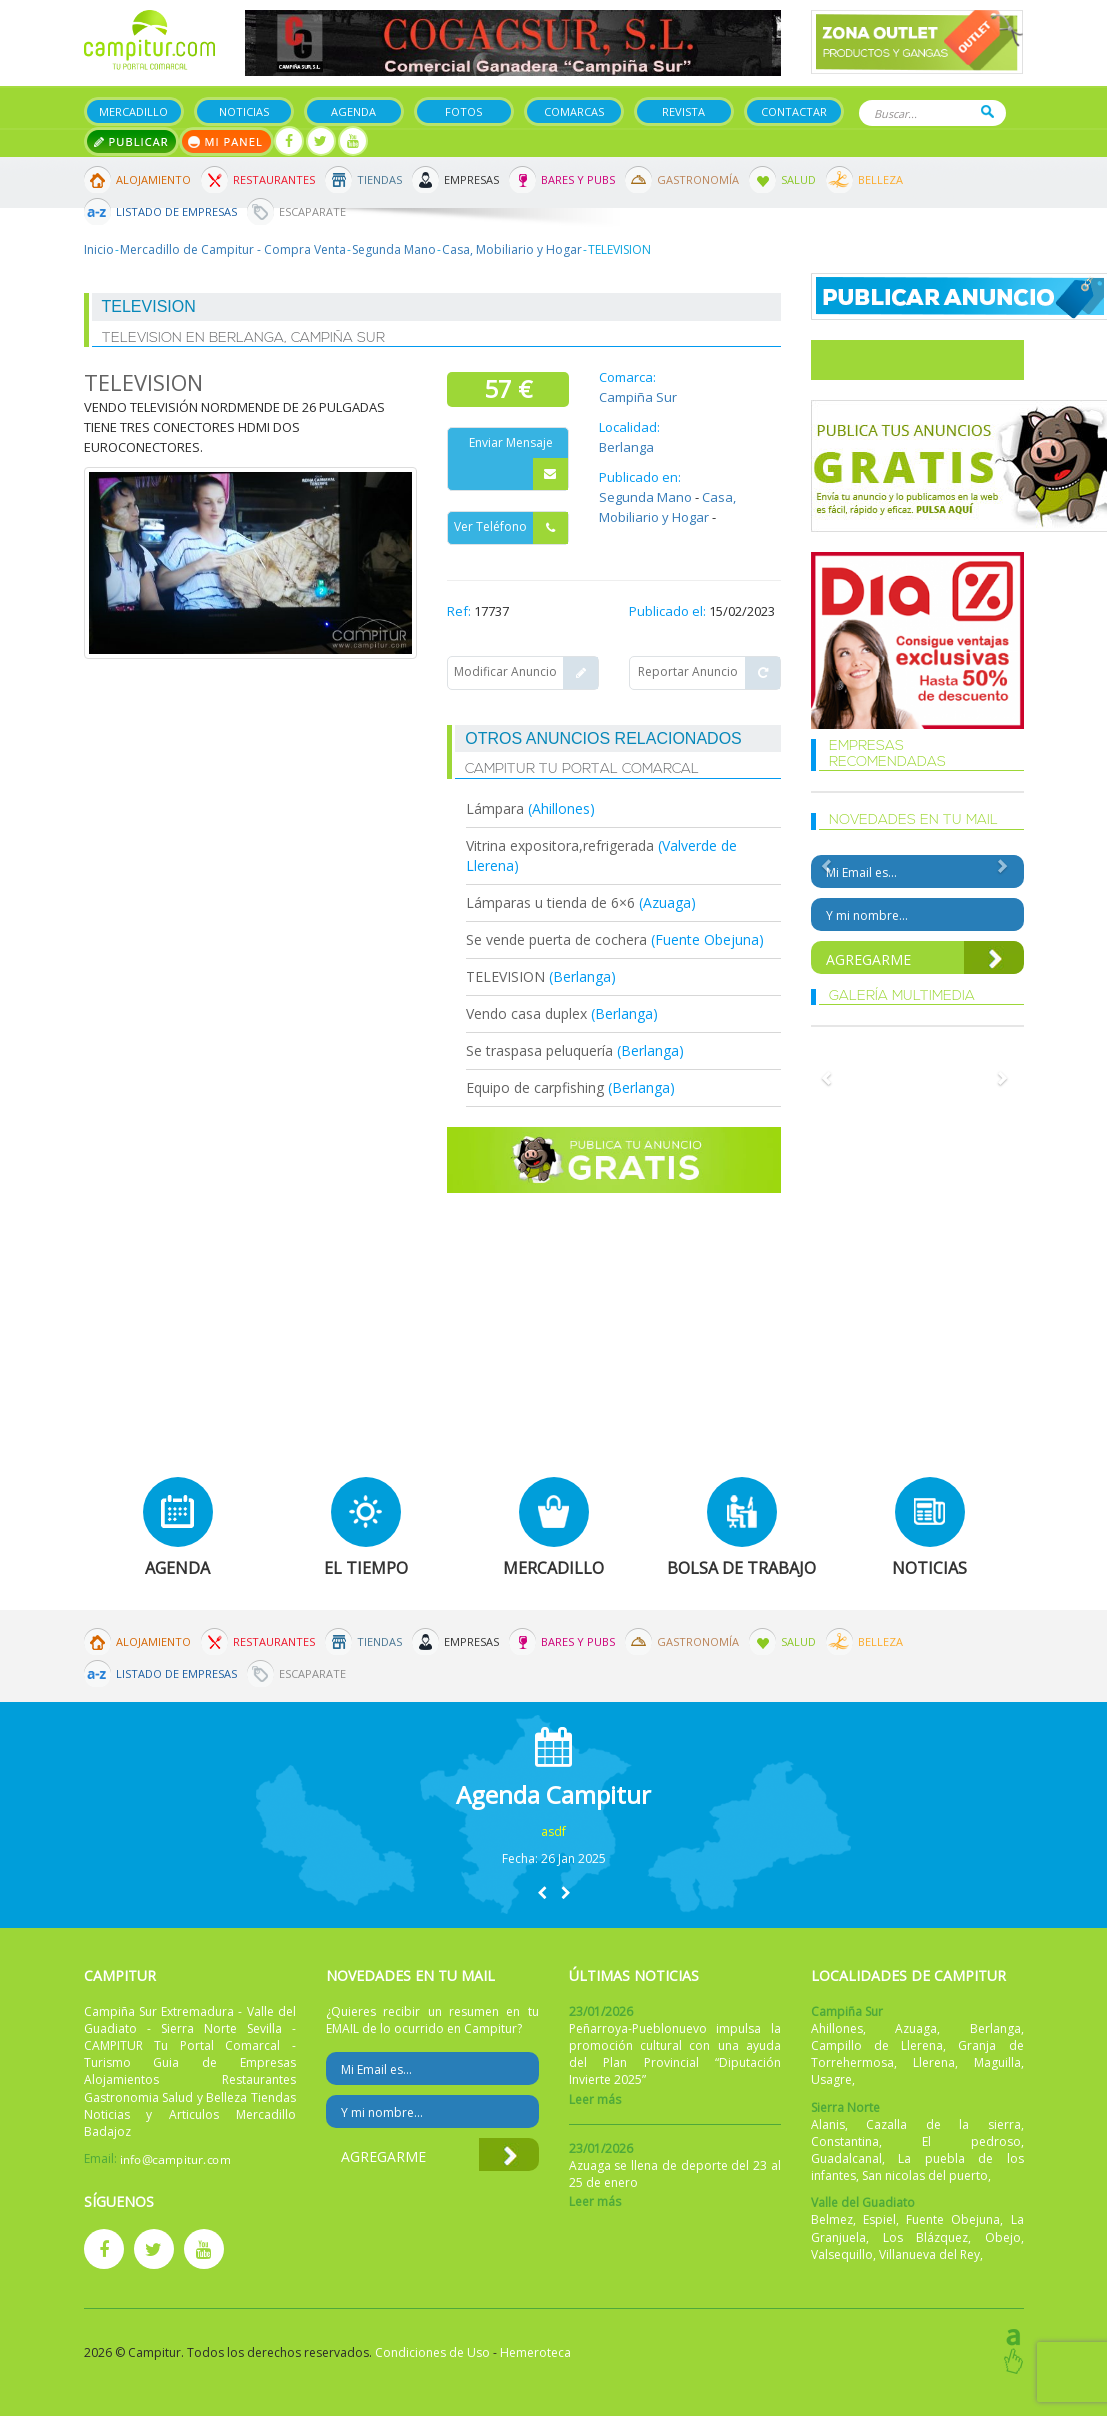  What do you see at coordinates (828, 2124) in the screenshot?
I see `Alanis` at bounding box center [828, 2124].